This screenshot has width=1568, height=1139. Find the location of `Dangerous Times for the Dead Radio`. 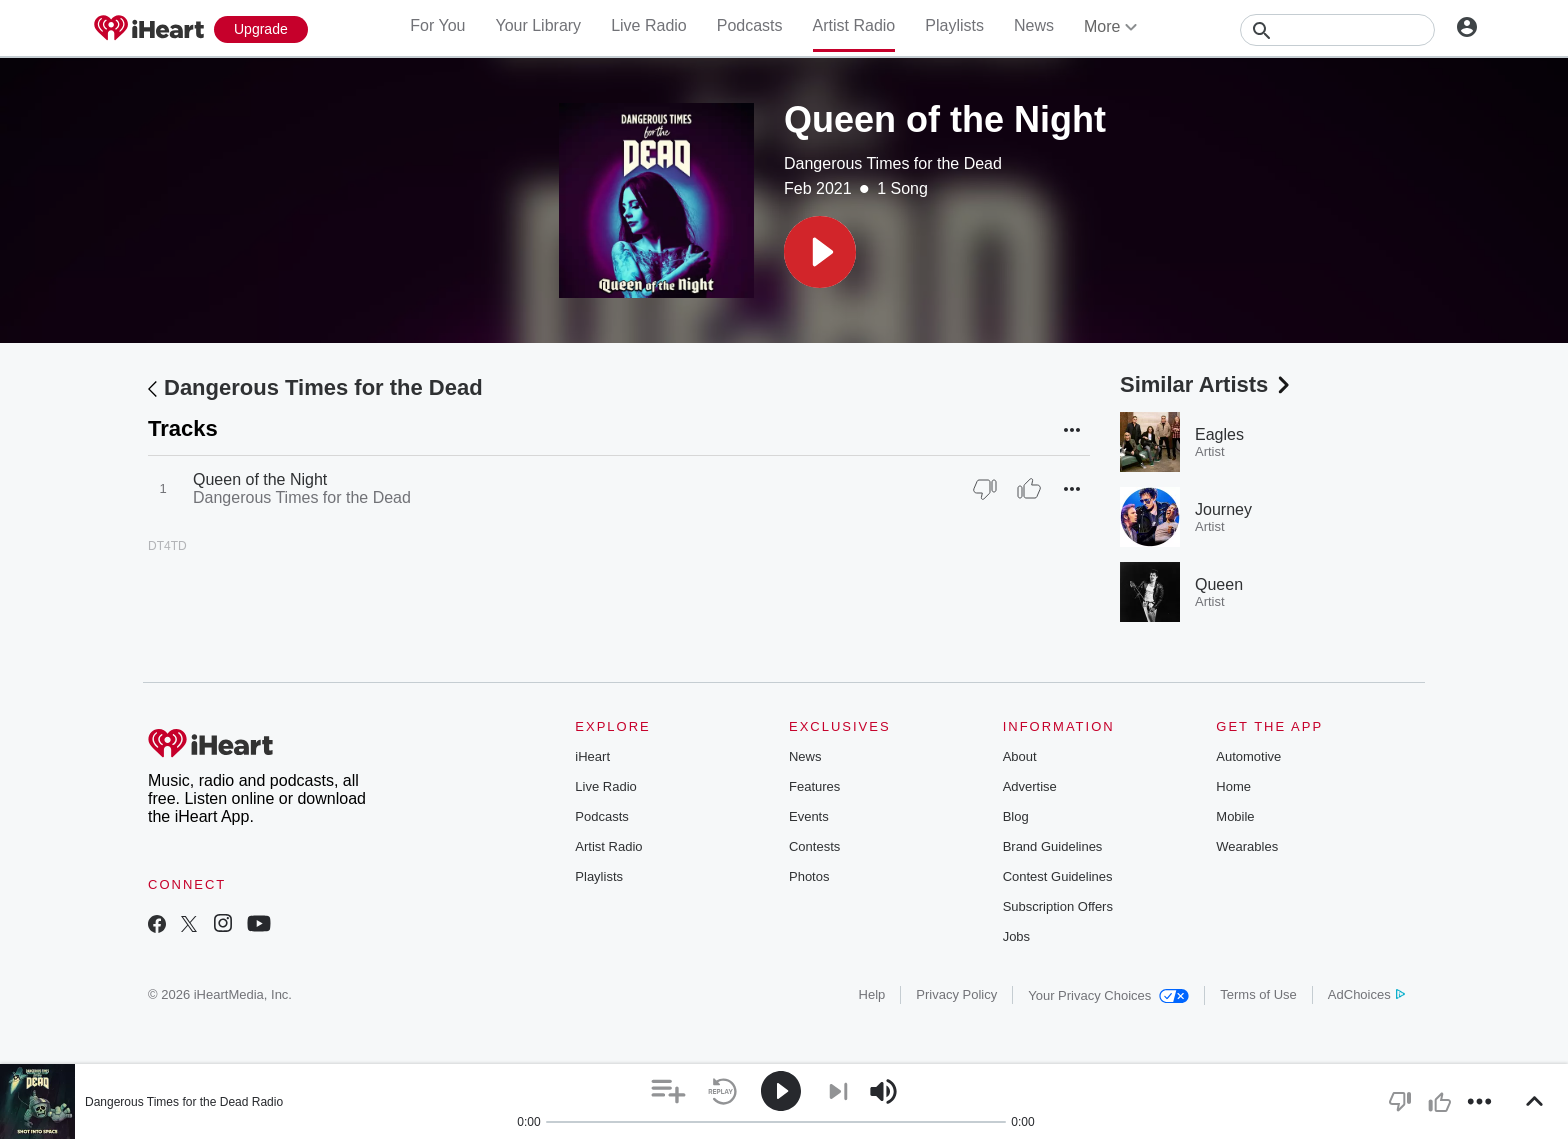

Dangerous Times for the Dead Radio is located at coordinates (184, 1102).